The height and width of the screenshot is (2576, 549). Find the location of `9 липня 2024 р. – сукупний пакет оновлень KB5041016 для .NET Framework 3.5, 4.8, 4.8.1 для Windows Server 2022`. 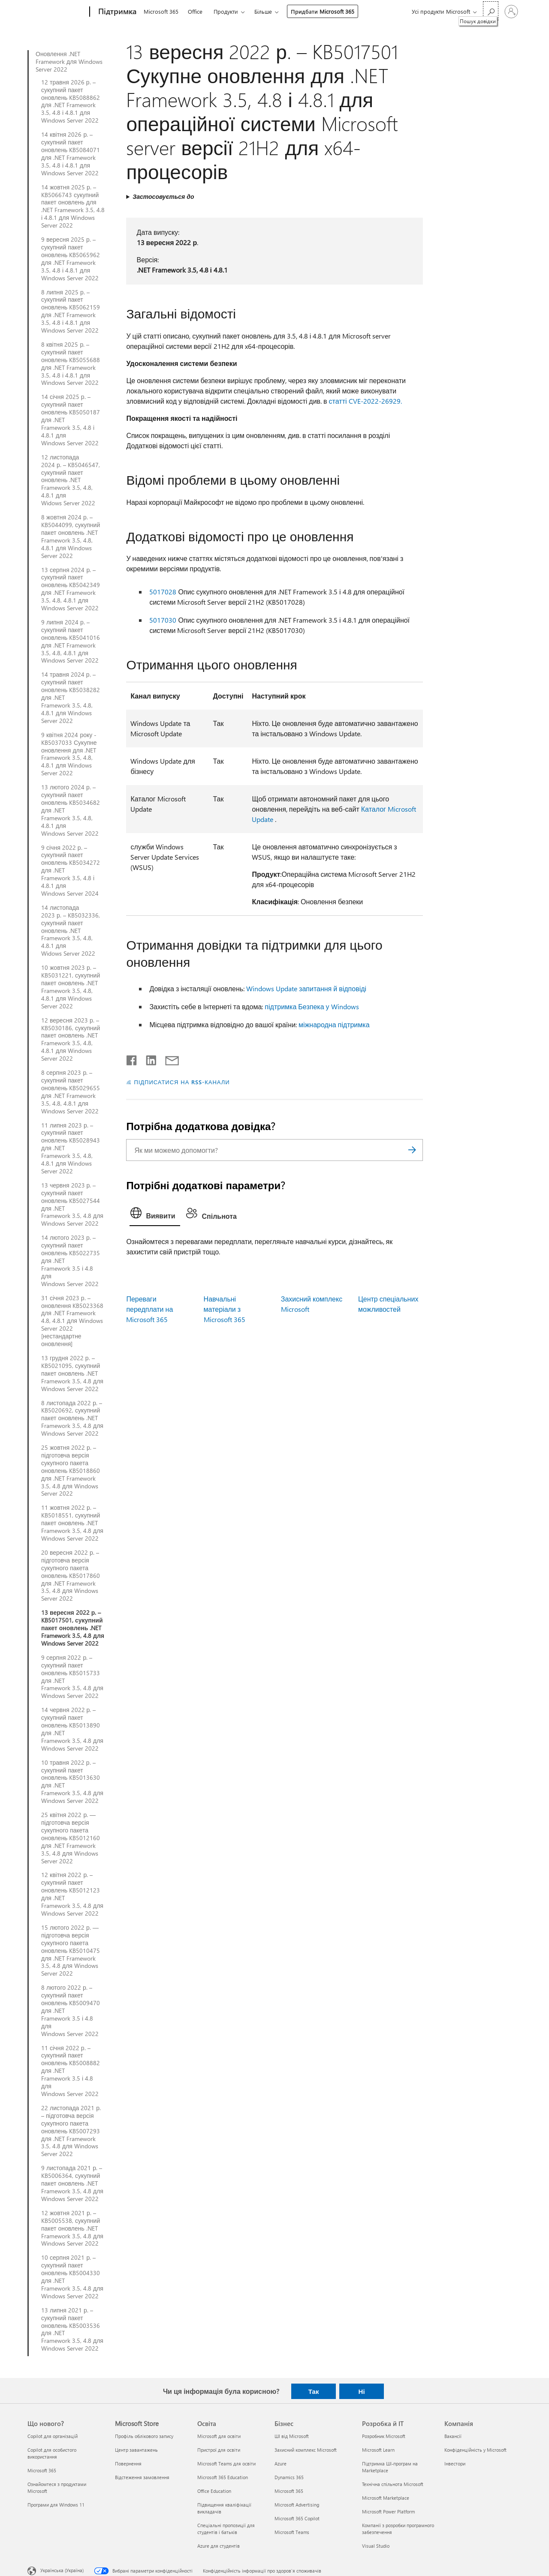

9 липня 2024 р. – сукупний пакет оновлень KB5041016 для .NET Framework 3.5, 4.8, 4.8.1 для Windows Server 2022 is located at coordinates (70, 641).